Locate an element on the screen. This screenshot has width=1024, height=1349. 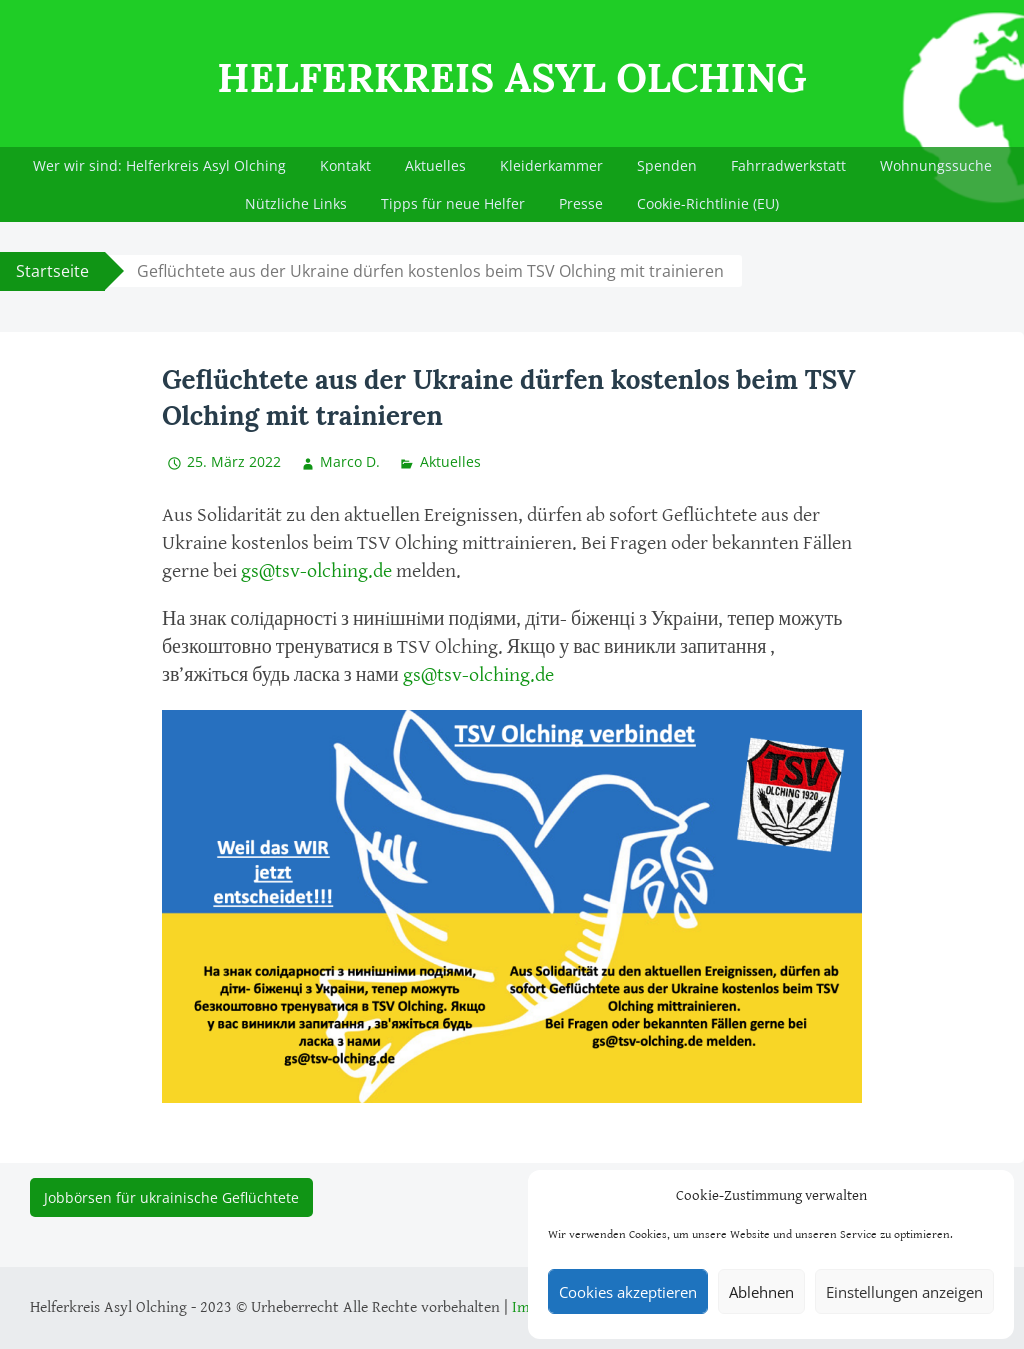
Einstellungen anzeigen is located at coordinates (904, 1292).